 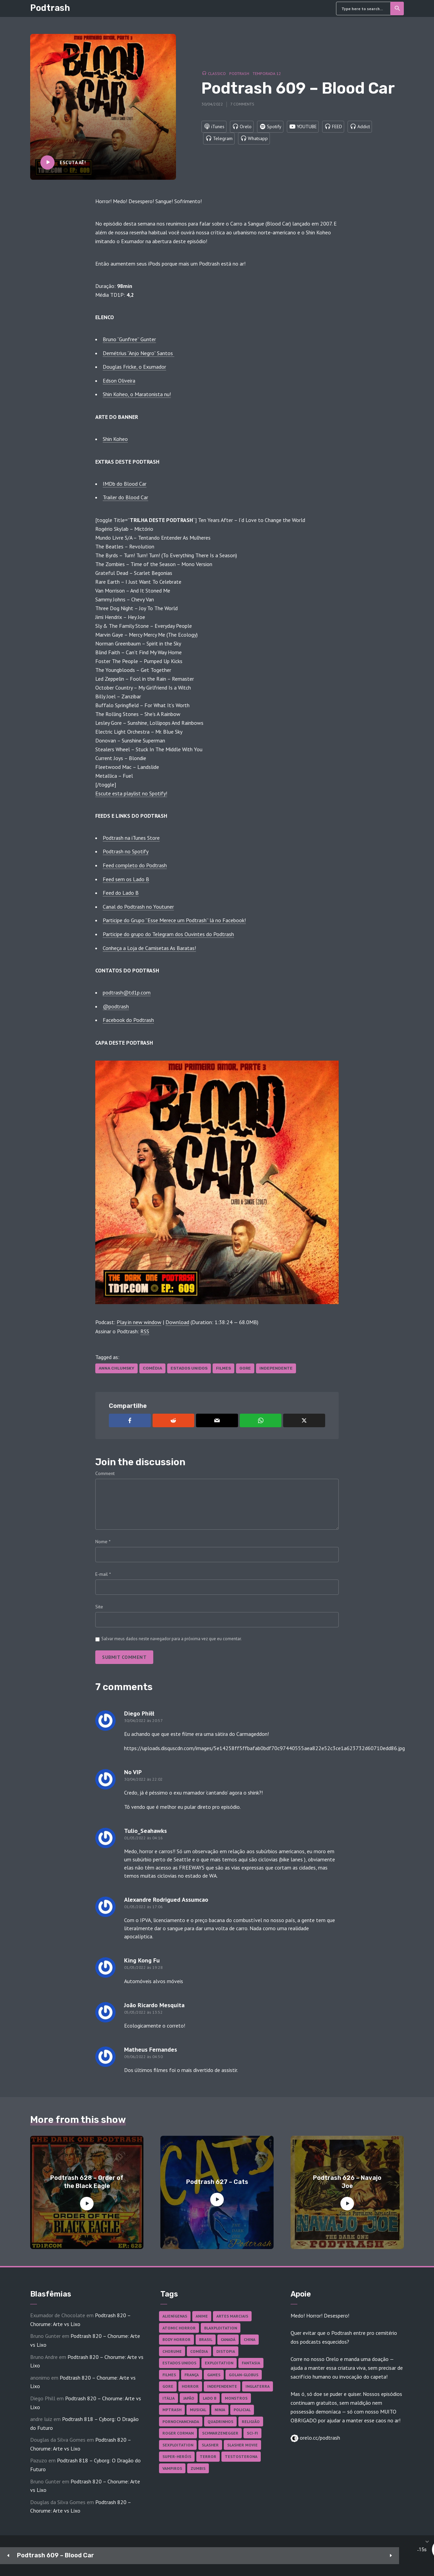 I want to click on Golan-Globus [Golan-Globus (28 itens)], so click(x=243, y=2374).